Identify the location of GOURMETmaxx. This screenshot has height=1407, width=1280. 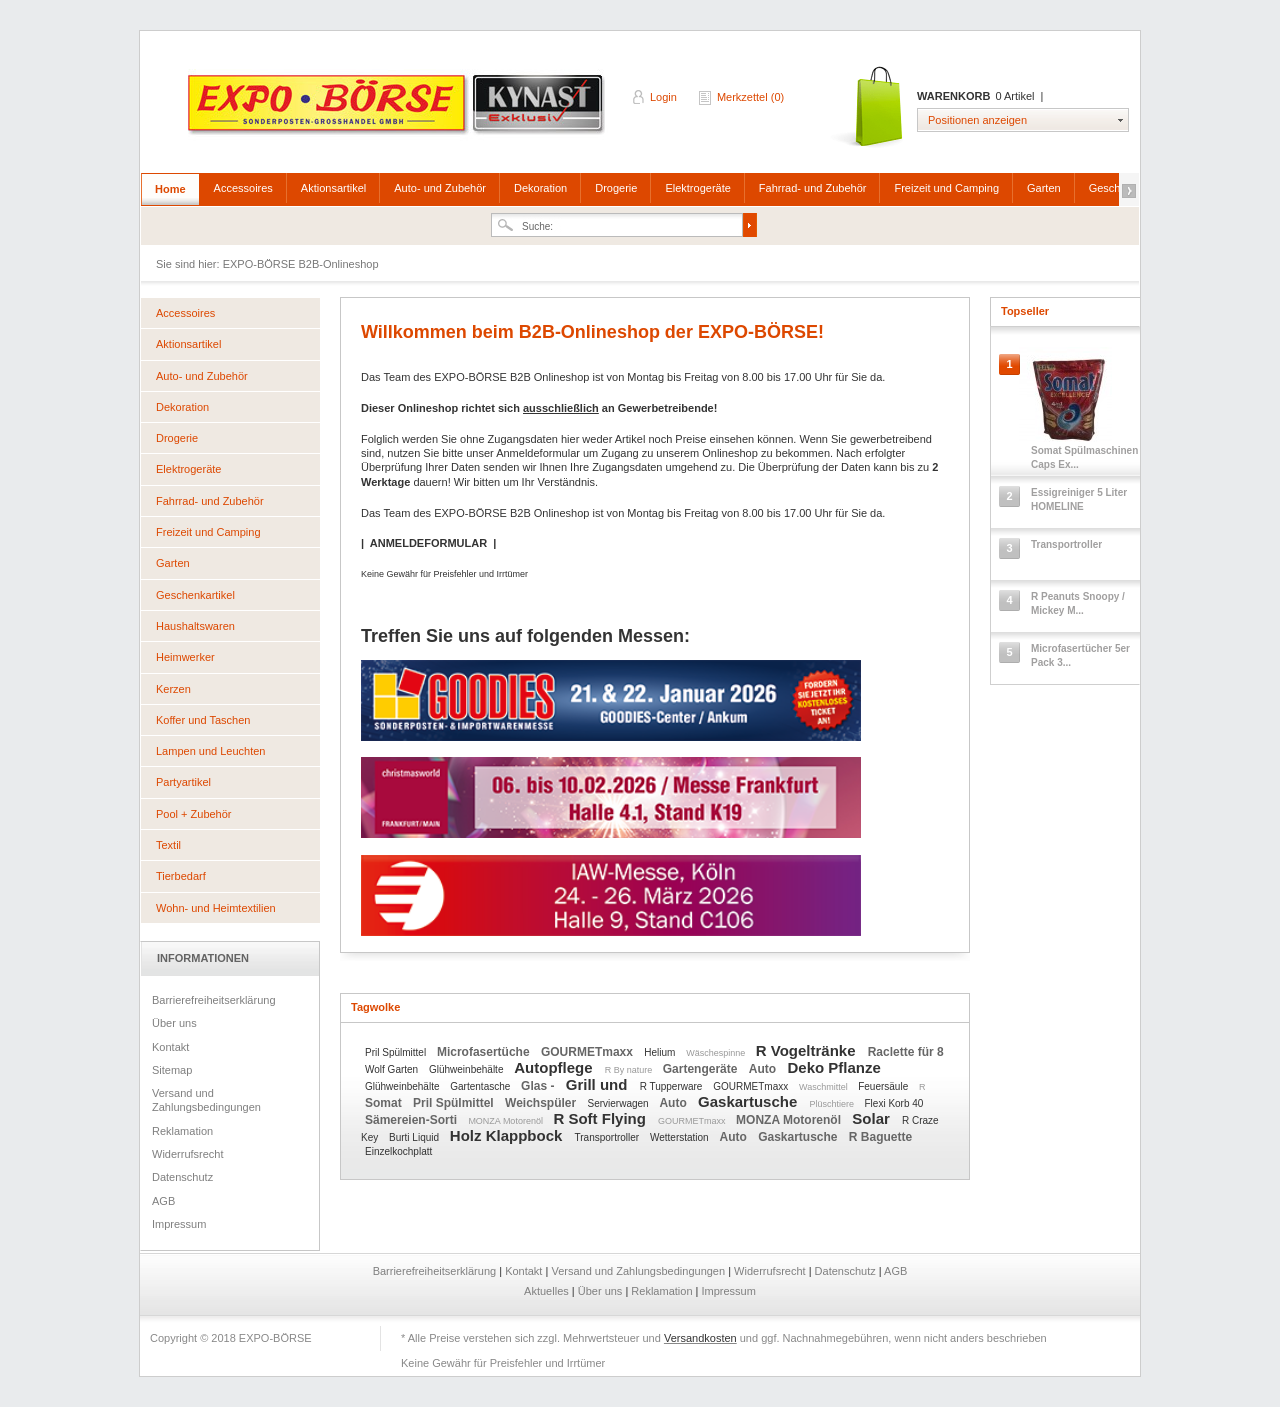
(588, 1052).